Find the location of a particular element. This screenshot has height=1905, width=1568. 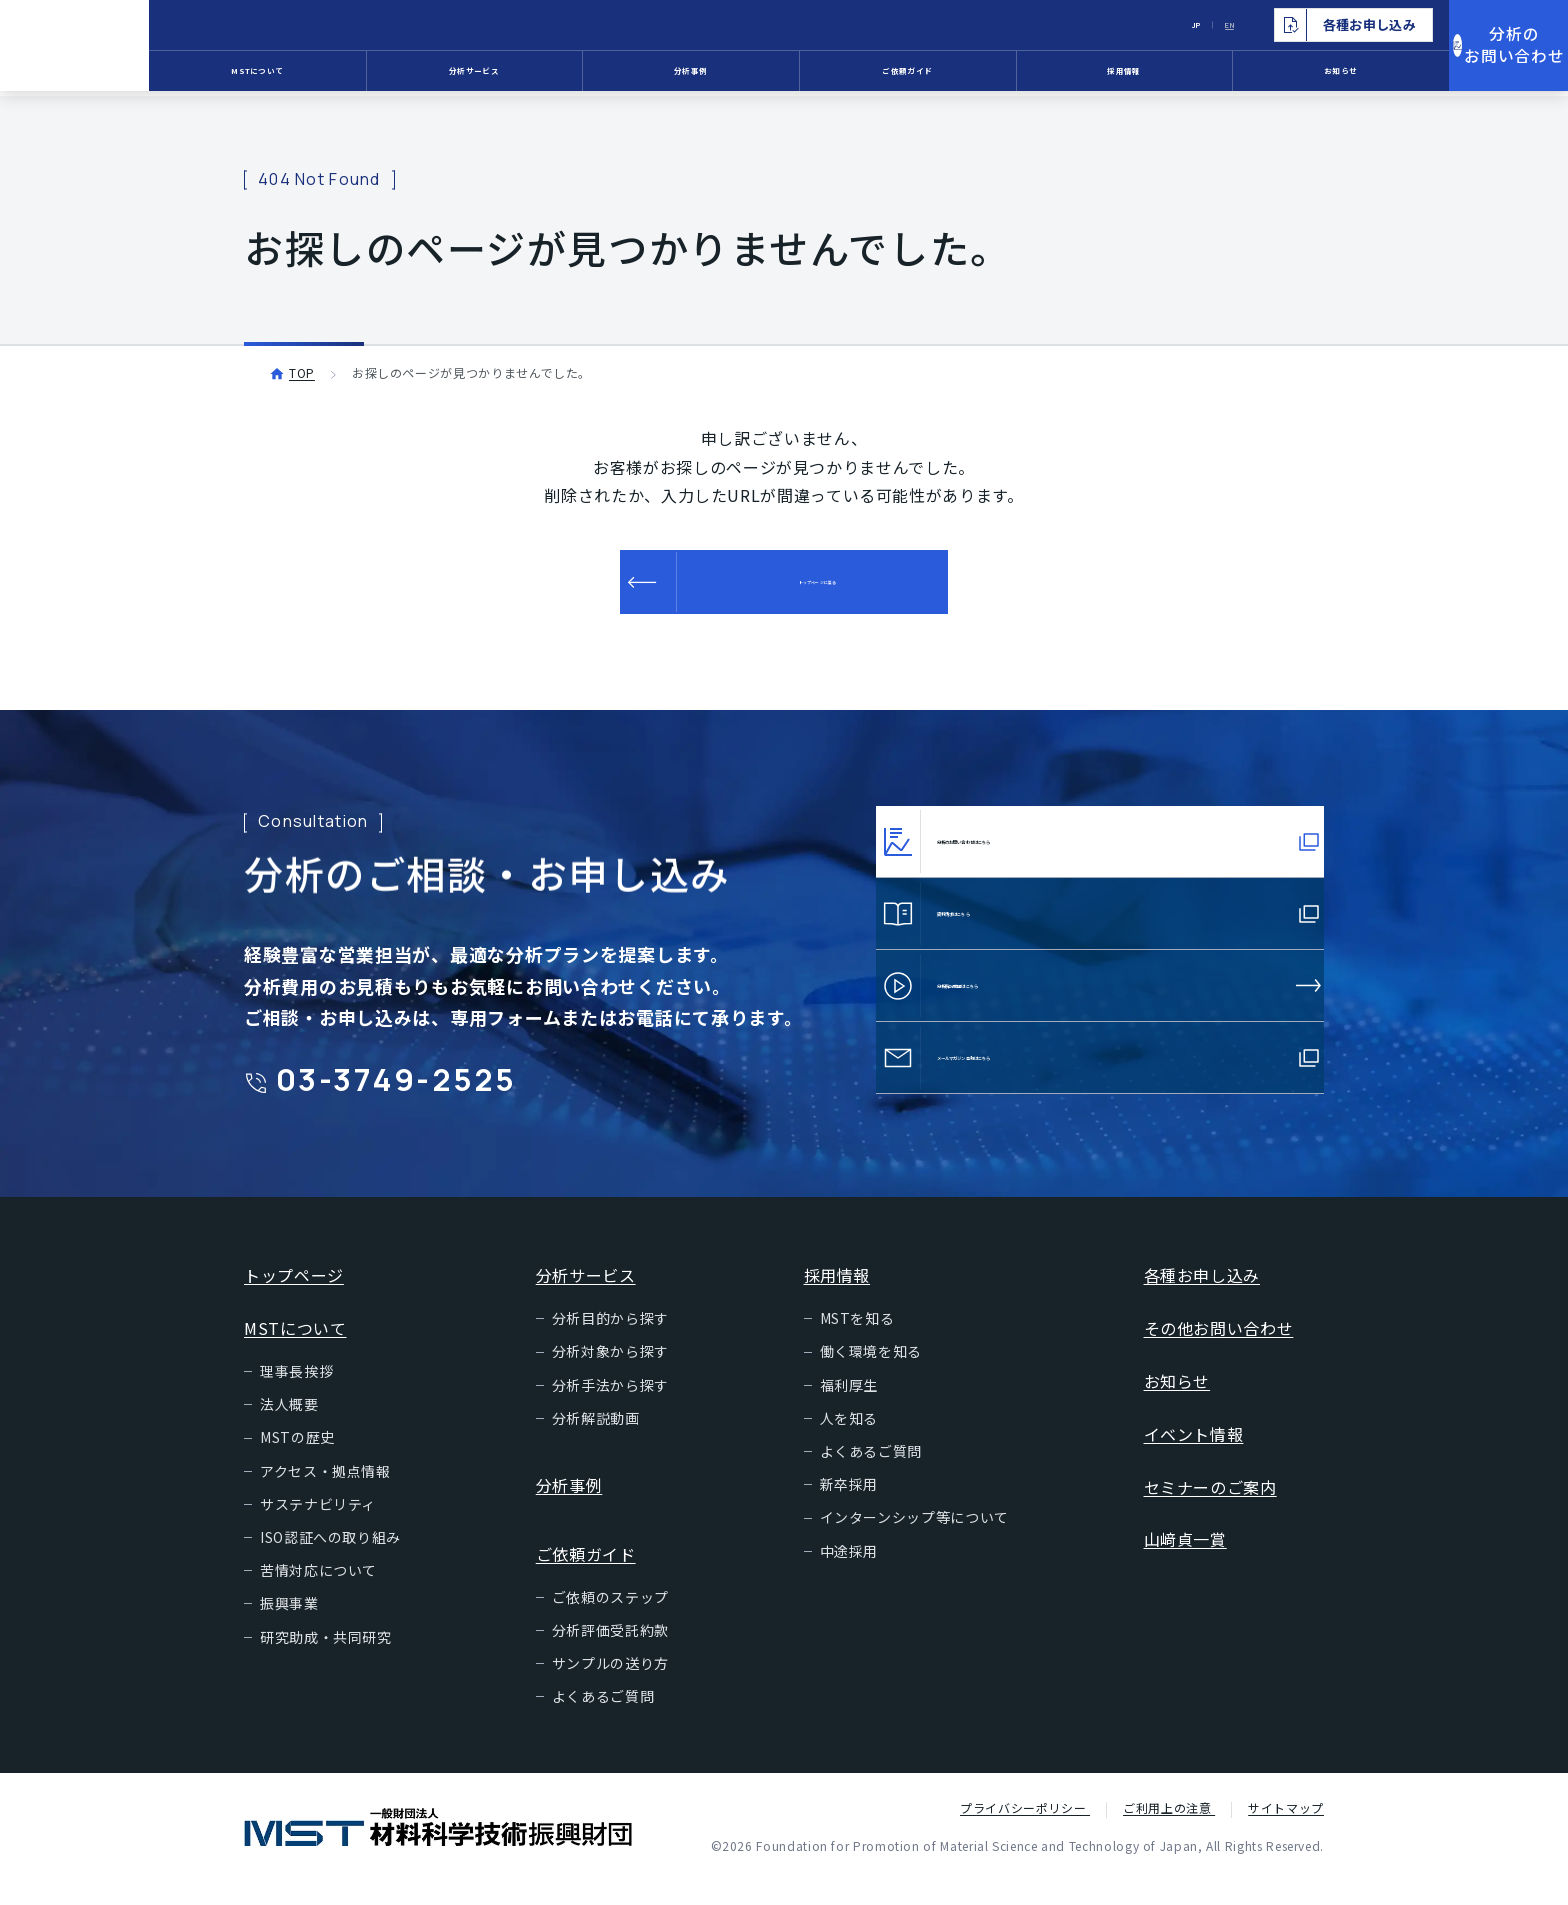

振興事業 is located at coordinates (289, 1627).